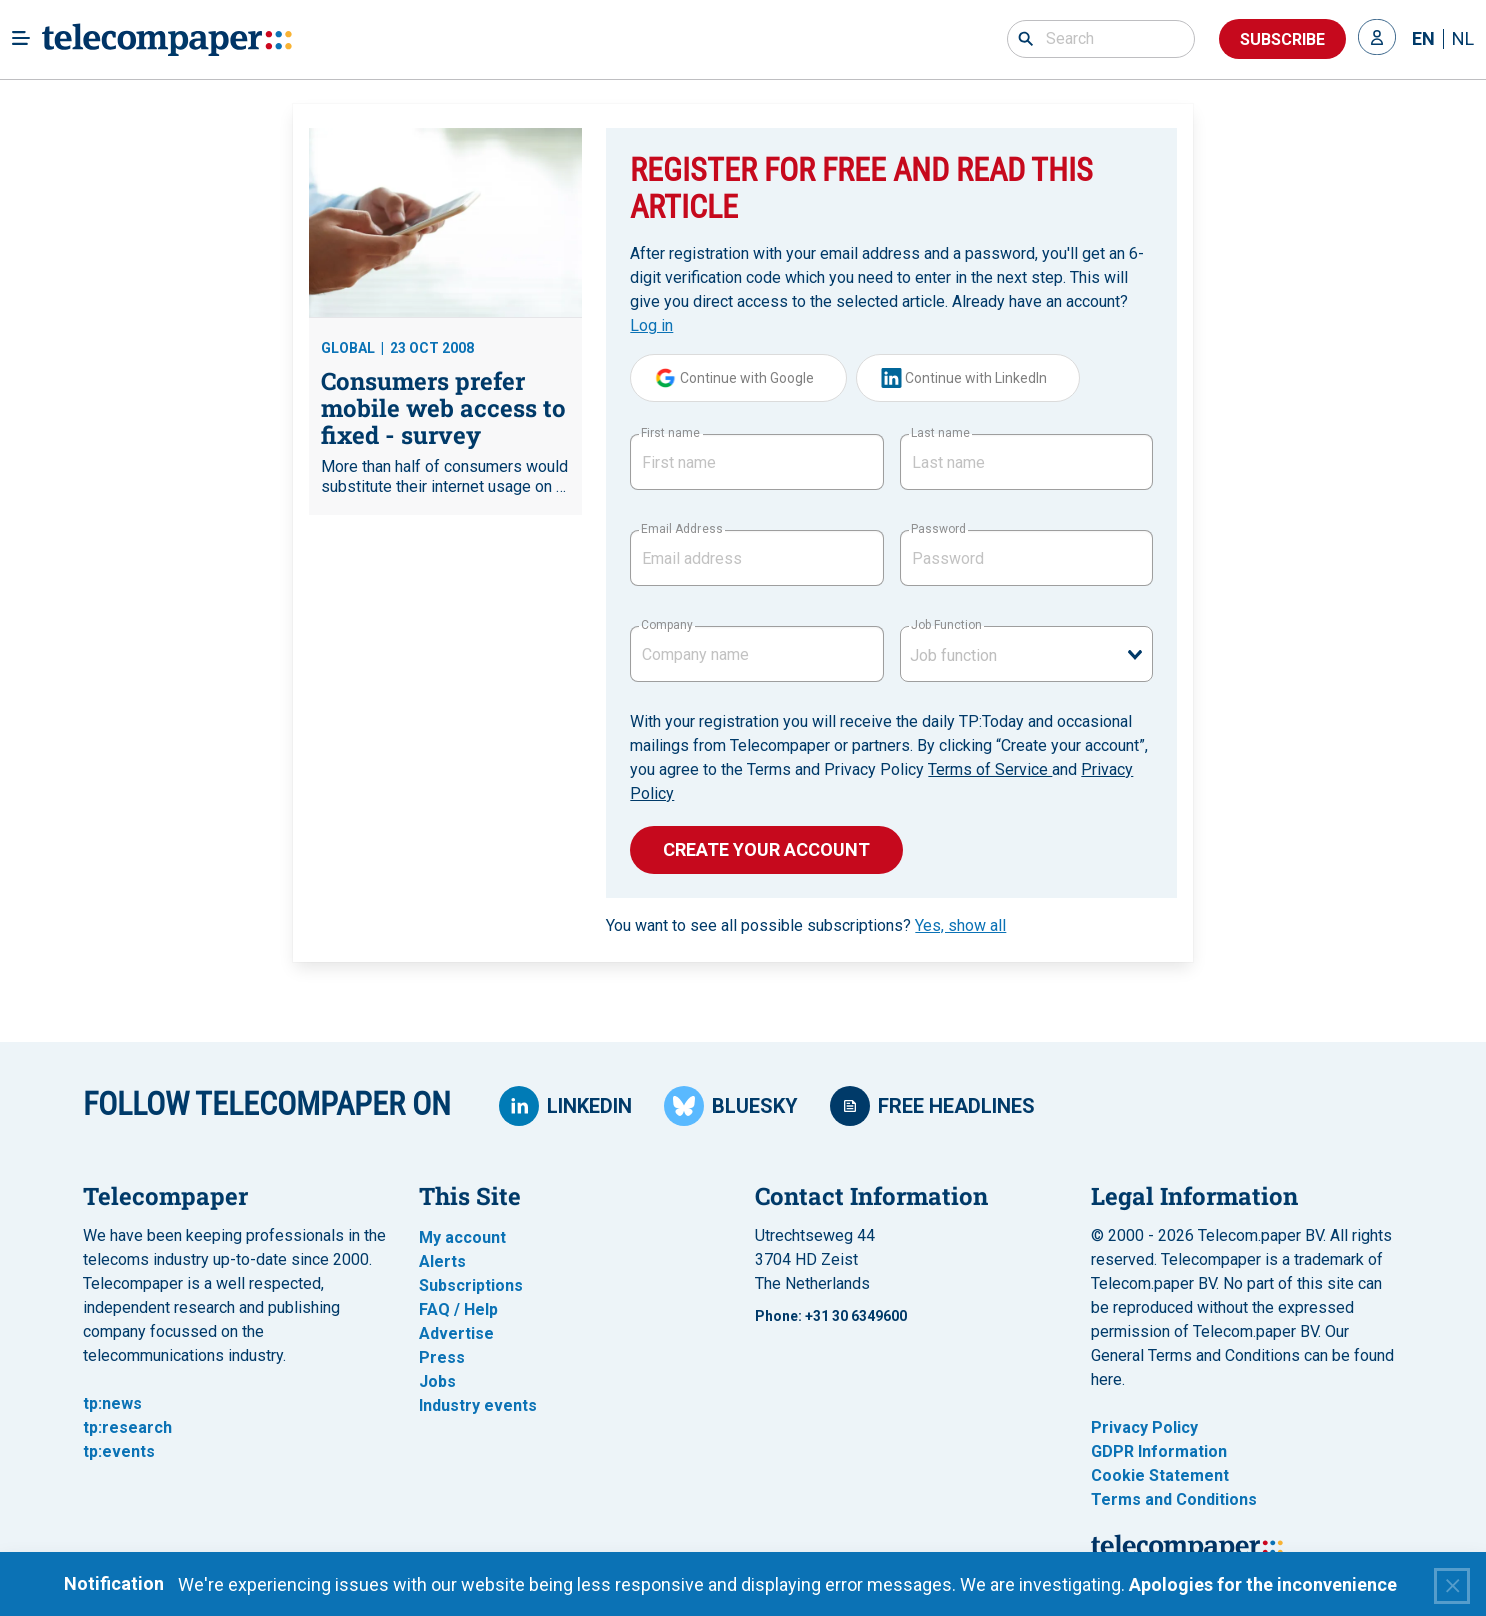  I want to click on Terms and Conditions, so click(1174, 1499).